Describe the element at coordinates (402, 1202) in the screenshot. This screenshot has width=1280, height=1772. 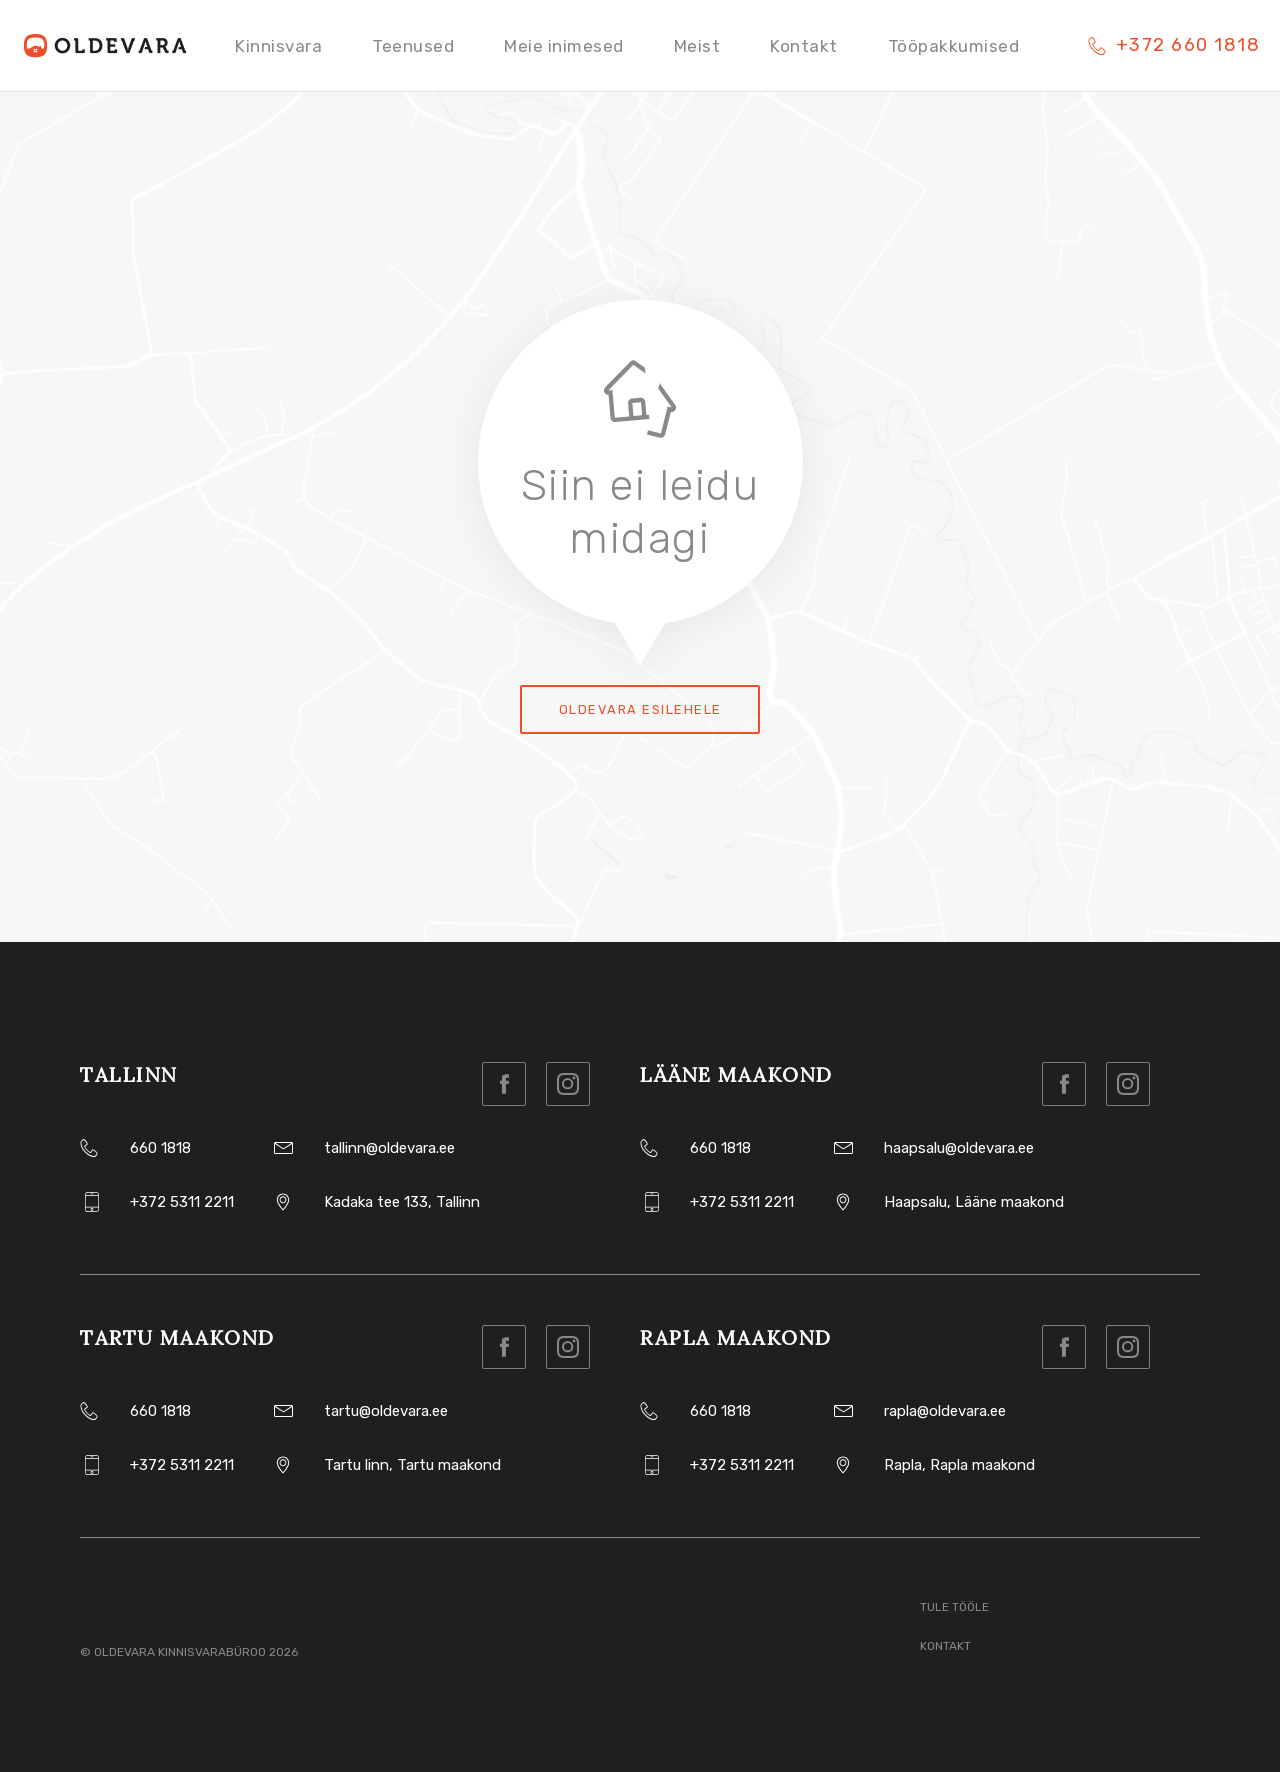
I see `Kadaka tee 133, Tallinn` at that location.